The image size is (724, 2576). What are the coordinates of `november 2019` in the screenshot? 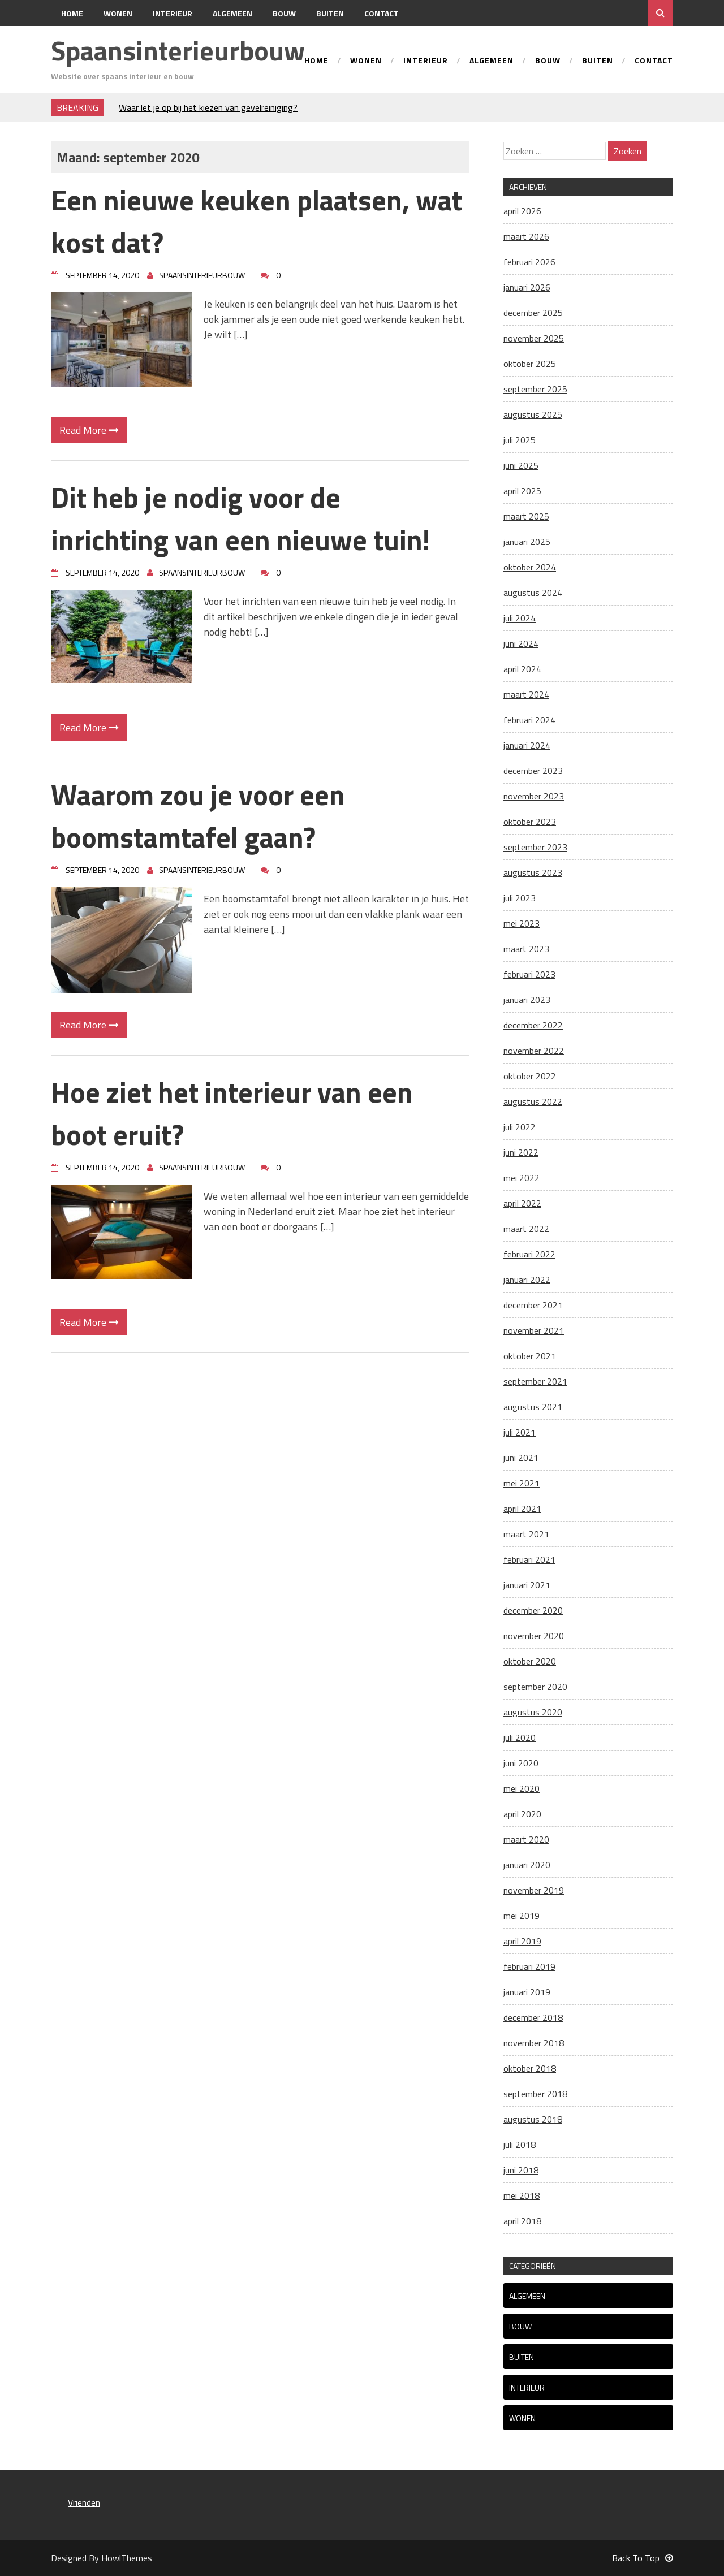 It's located at (533, 1890).